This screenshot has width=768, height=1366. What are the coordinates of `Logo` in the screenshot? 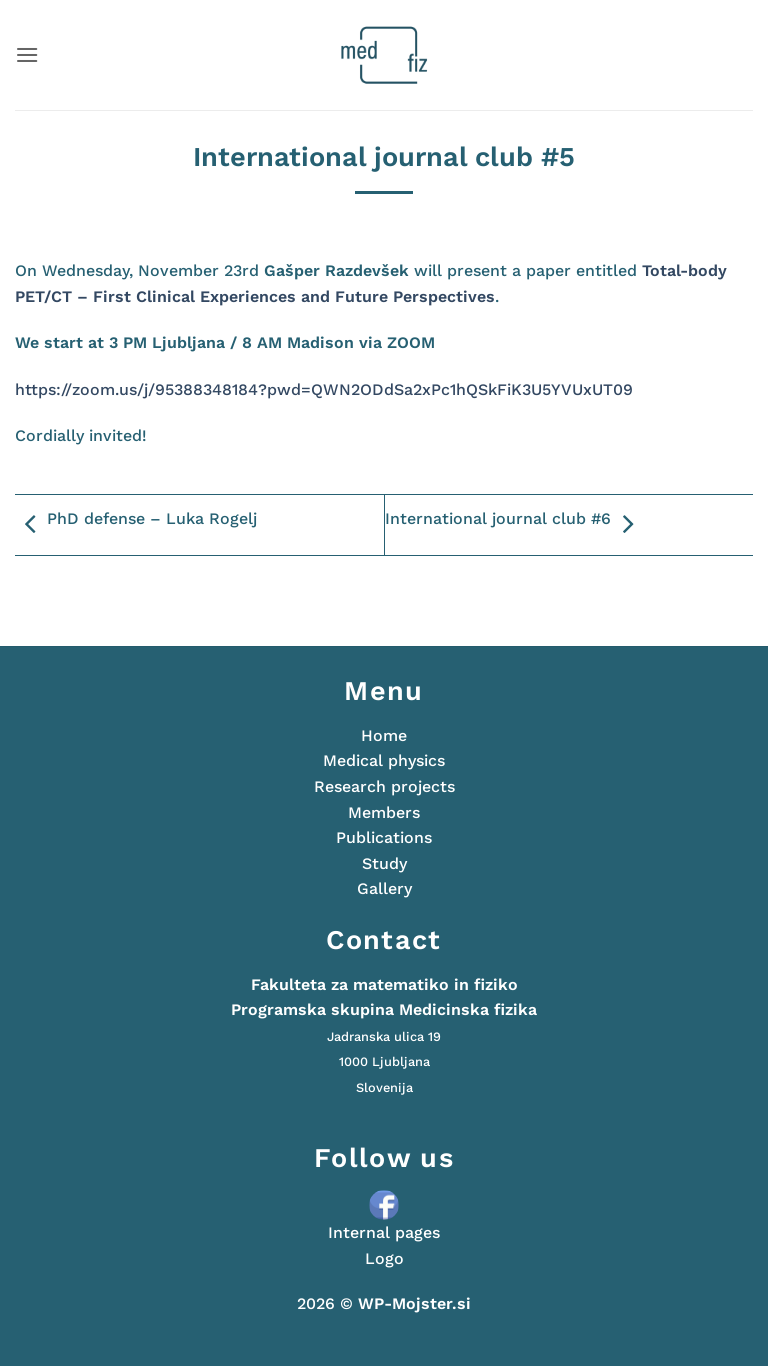 It's located at (384, 1258).